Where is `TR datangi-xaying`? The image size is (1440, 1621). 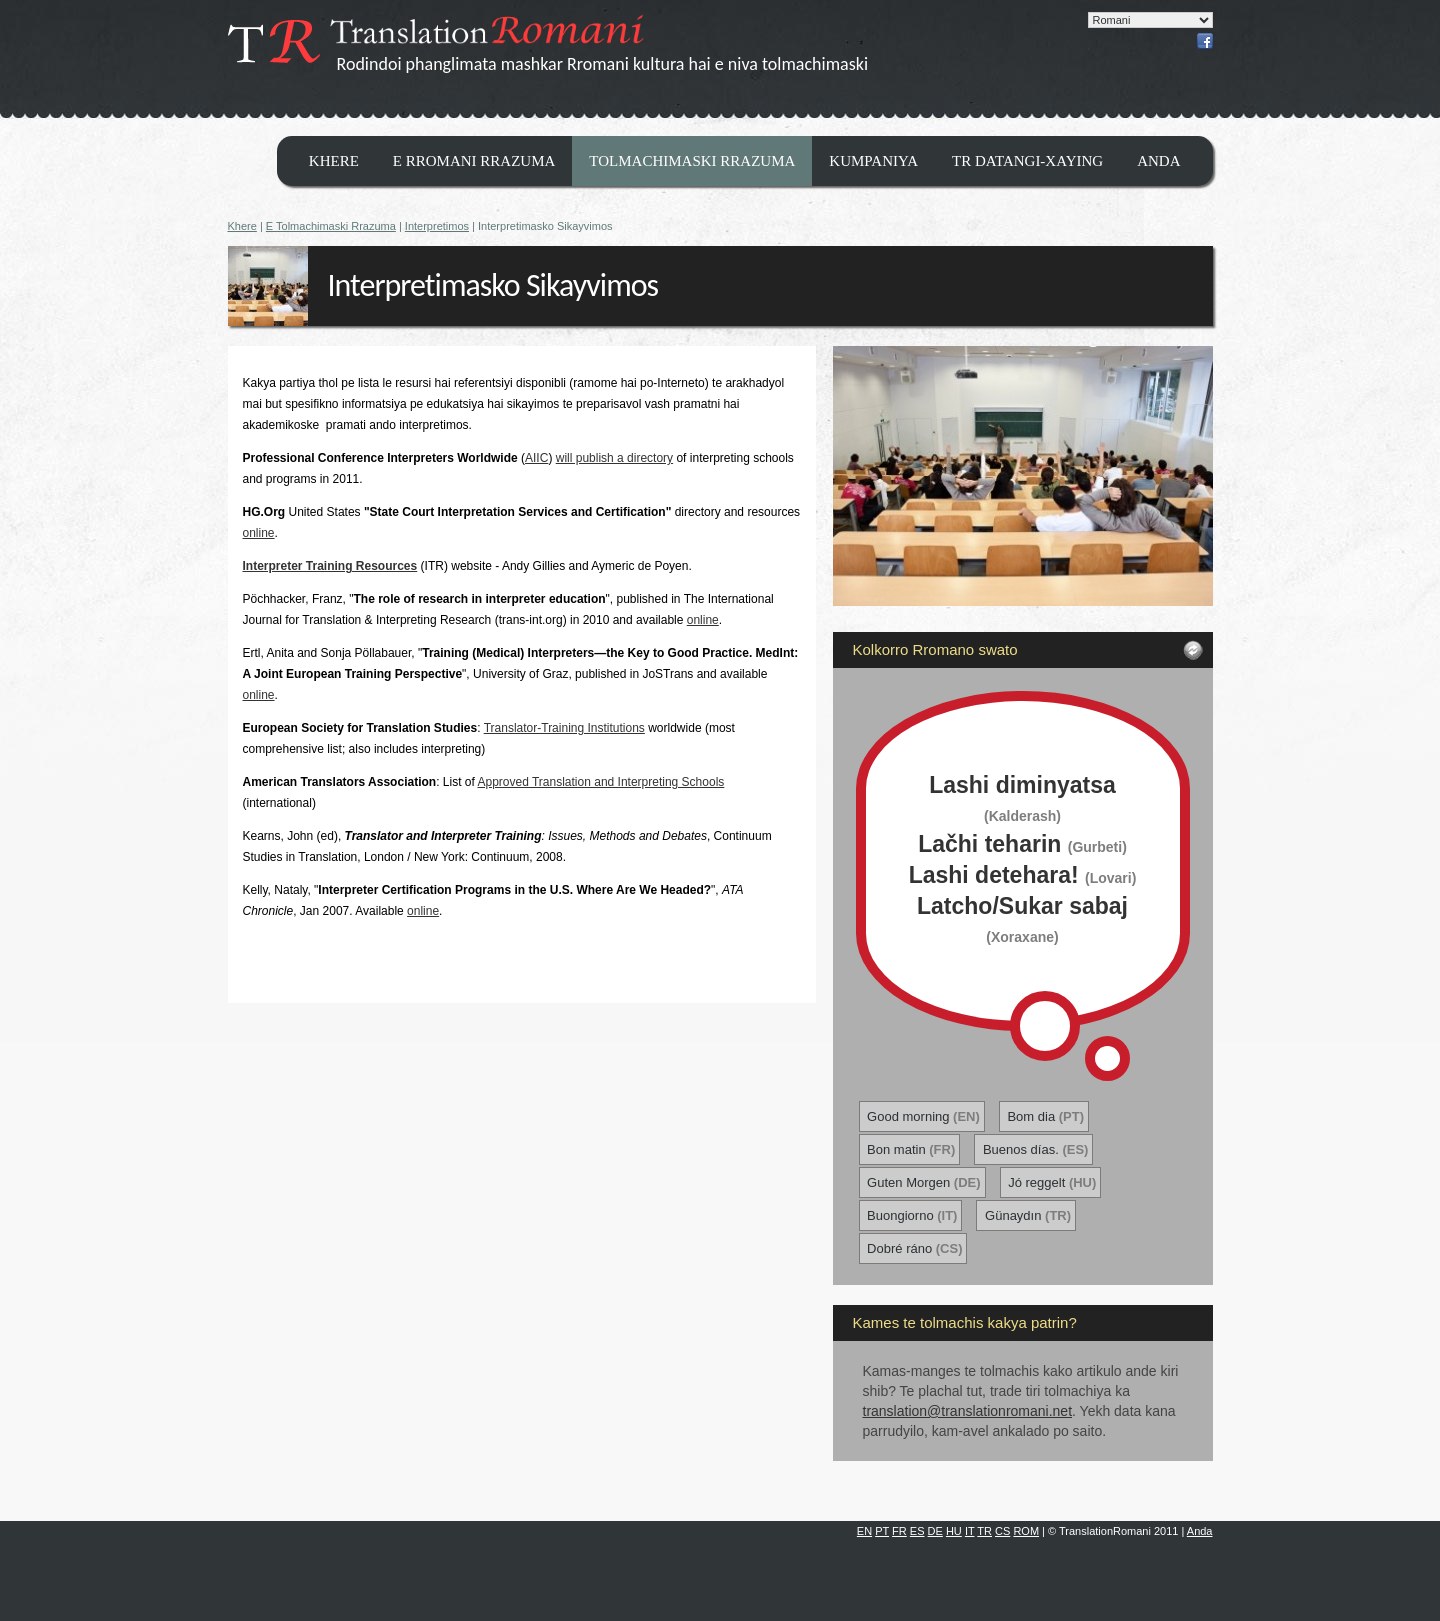 TR datangi-xaying is located at coordinates (1027, 161).